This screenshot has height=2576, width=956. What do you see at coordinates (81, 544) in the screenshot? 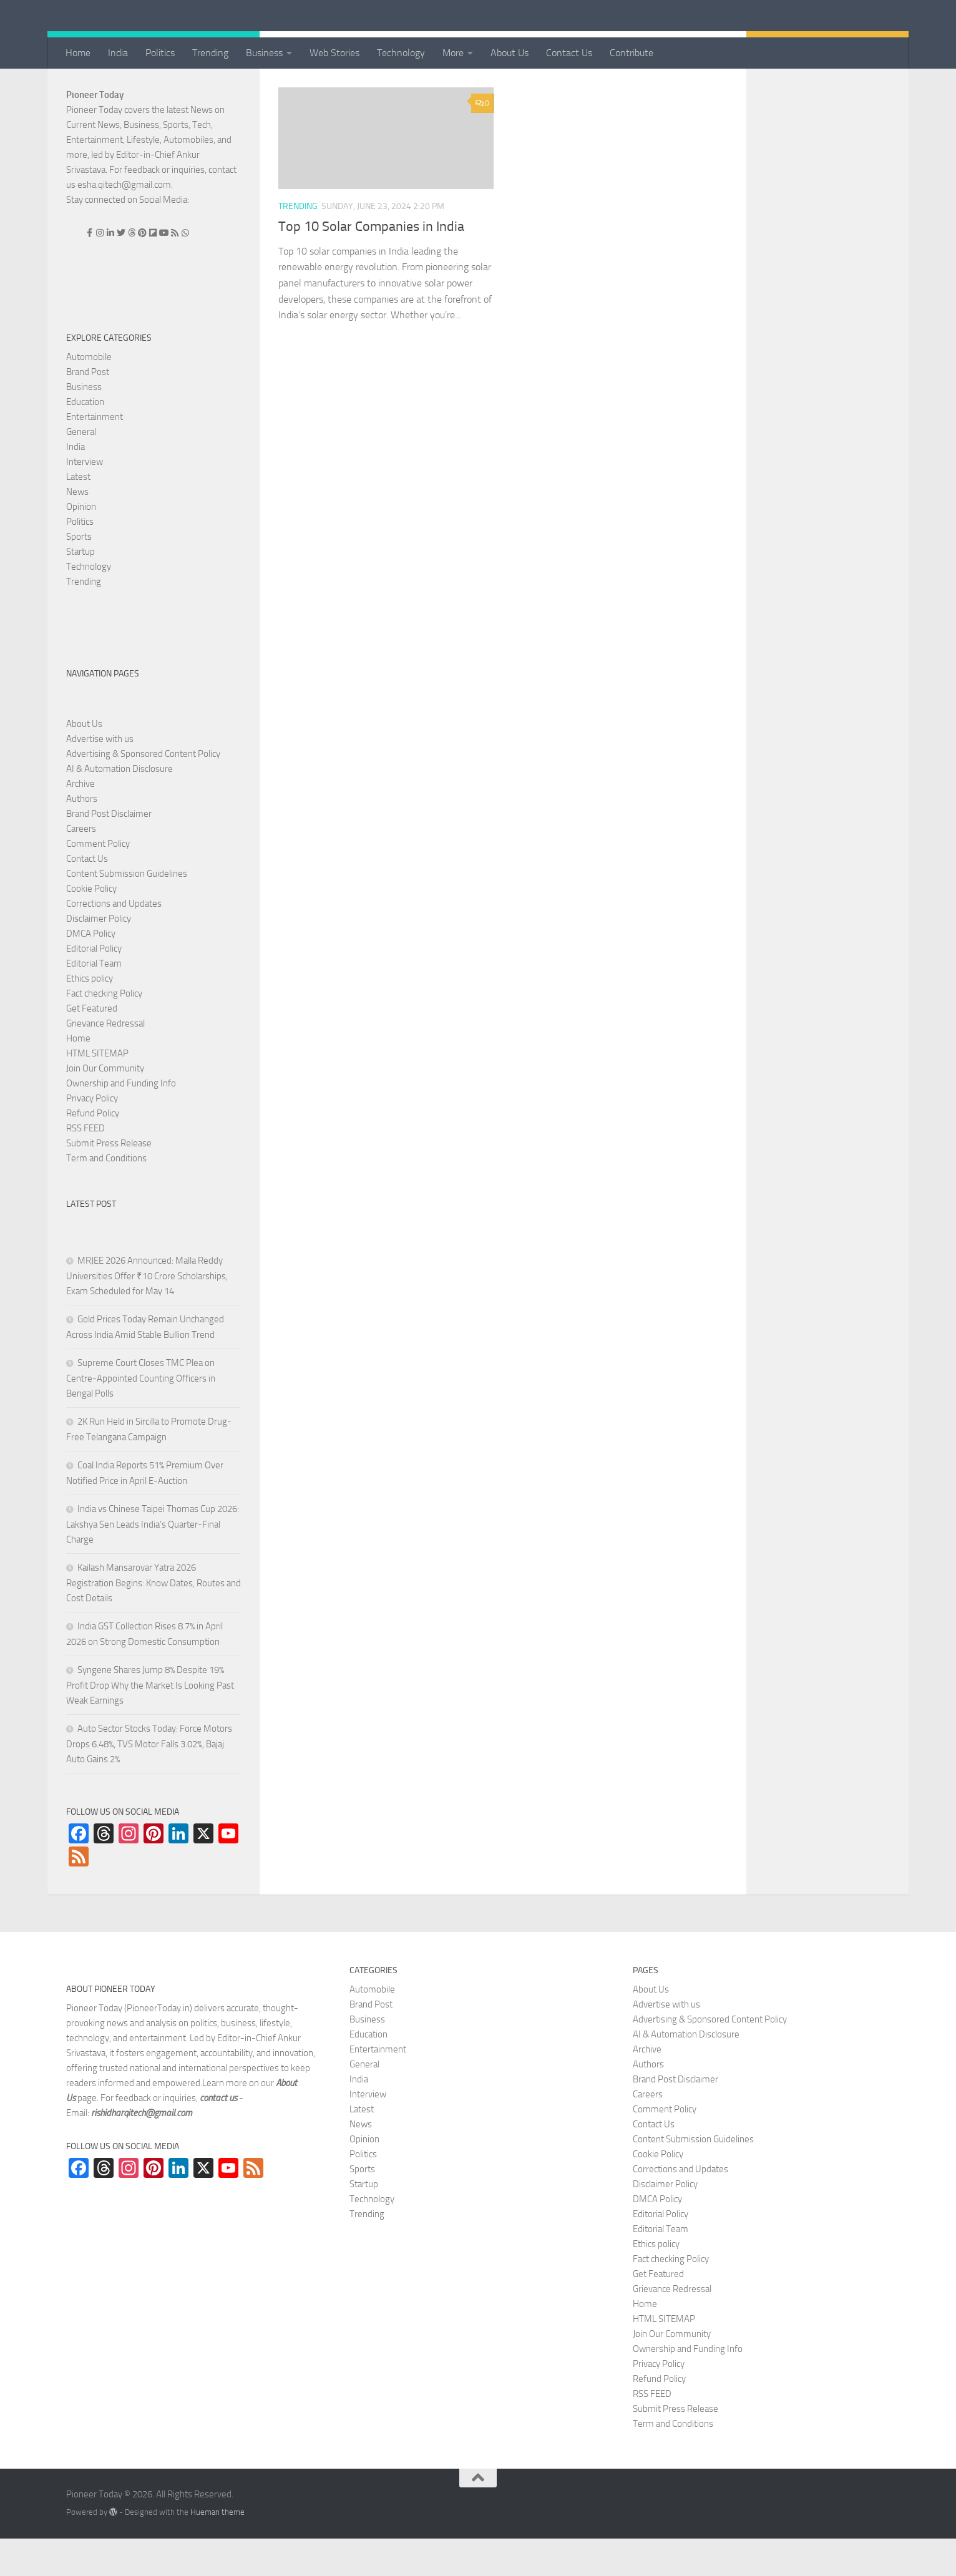
I see `Opinion` at bounding box center [81, 544].